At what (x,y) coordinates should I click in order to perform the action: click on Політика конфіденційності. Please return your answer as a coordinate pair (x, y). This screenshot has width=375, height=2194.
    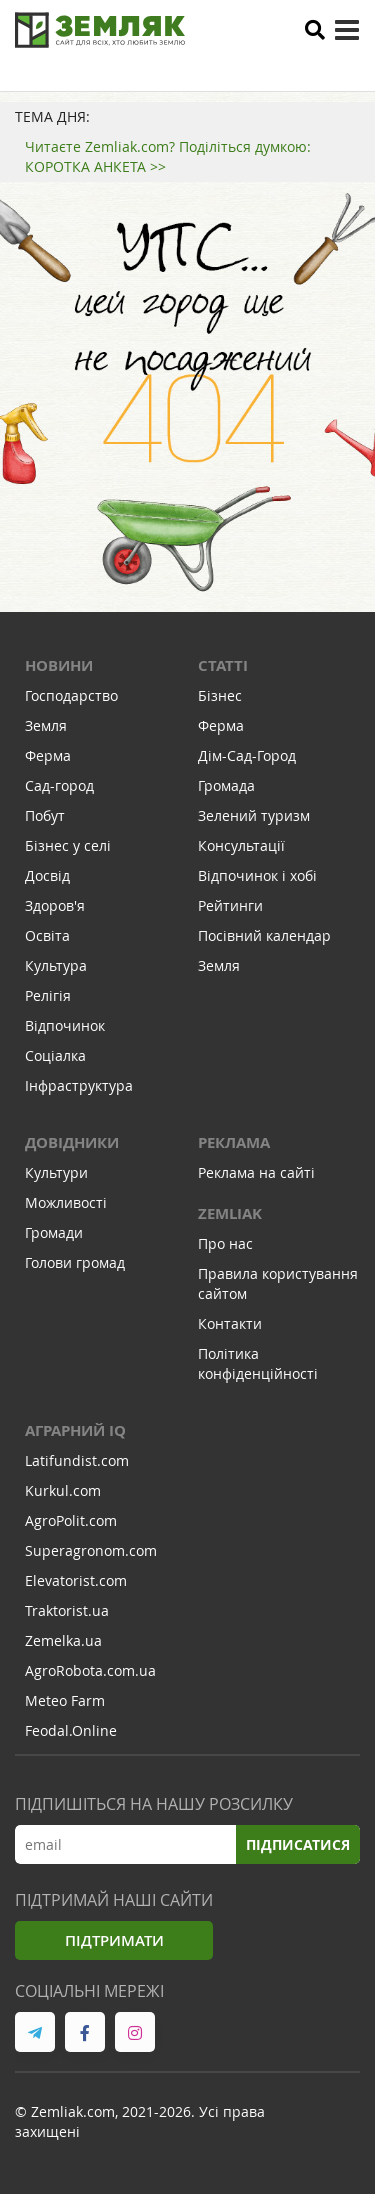
    Looking at the image, I should click on (258, 1363).